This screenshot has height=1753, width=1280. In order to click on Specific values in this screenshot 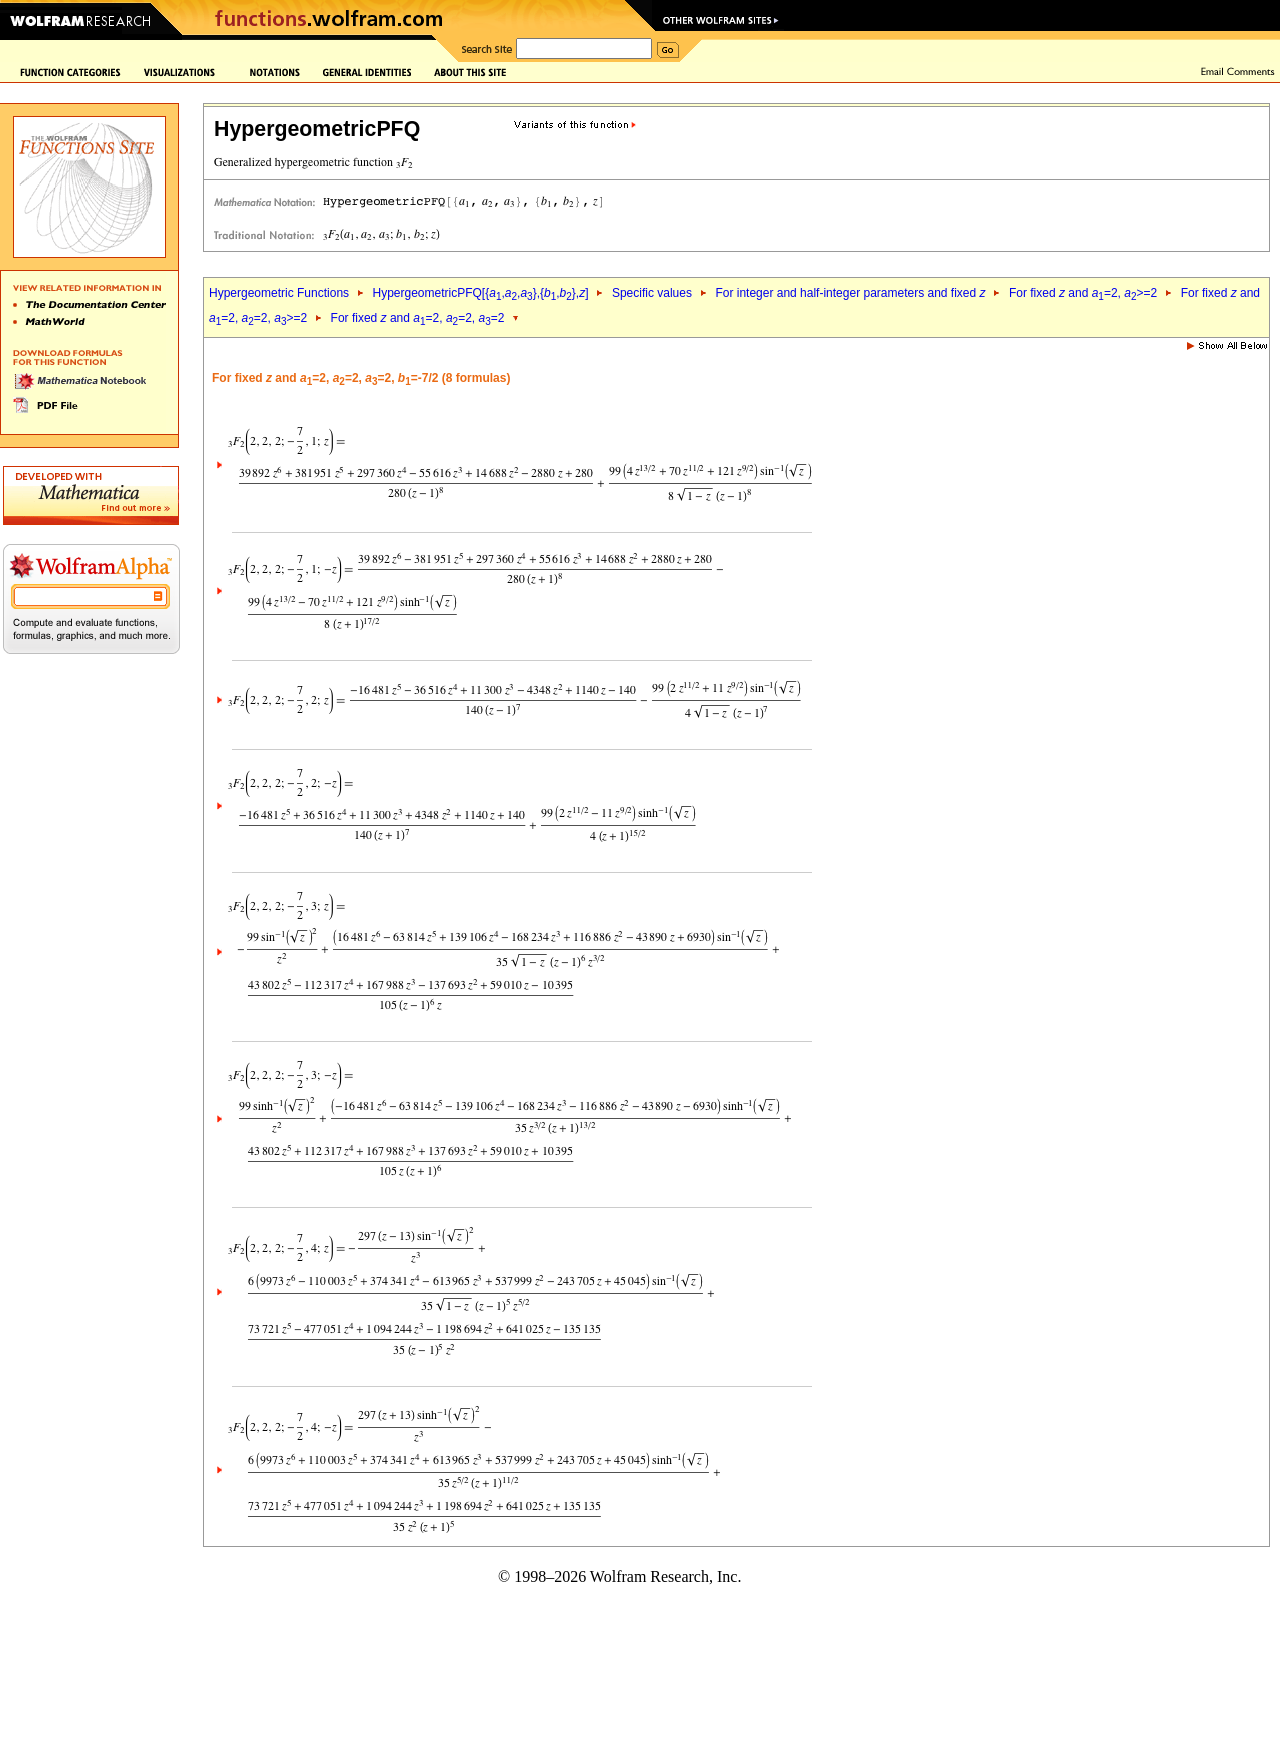, I will do `click(652, 293)`.